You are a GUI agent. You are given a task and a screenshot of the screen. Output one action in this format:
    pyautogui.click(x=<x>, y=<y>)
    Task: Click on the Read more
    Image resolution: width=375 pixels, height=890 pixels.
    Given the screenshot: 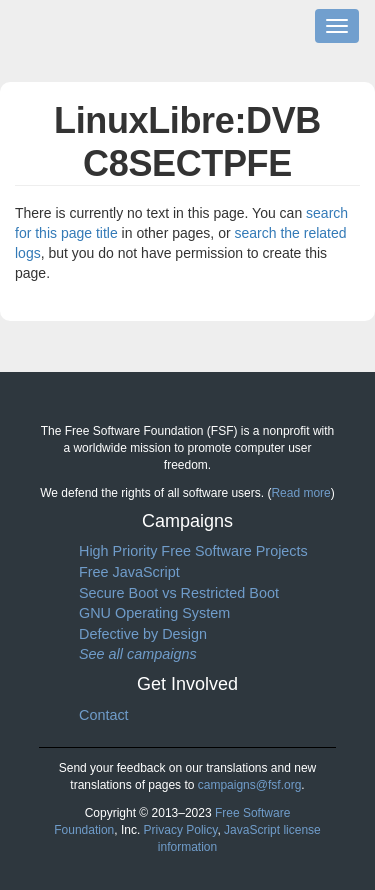 What is the action you would take?
    pyautogui.click(x=300, y=493)
    